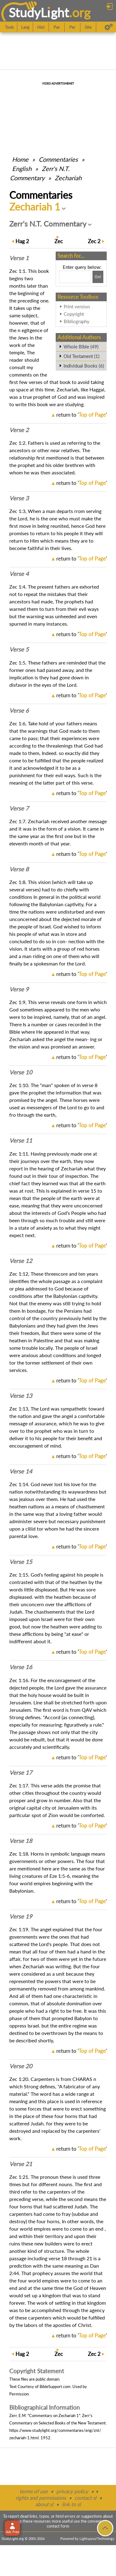  Describe the element at coordinates (20, 1471) in the screenshot. I see `Verse 14` at that location.